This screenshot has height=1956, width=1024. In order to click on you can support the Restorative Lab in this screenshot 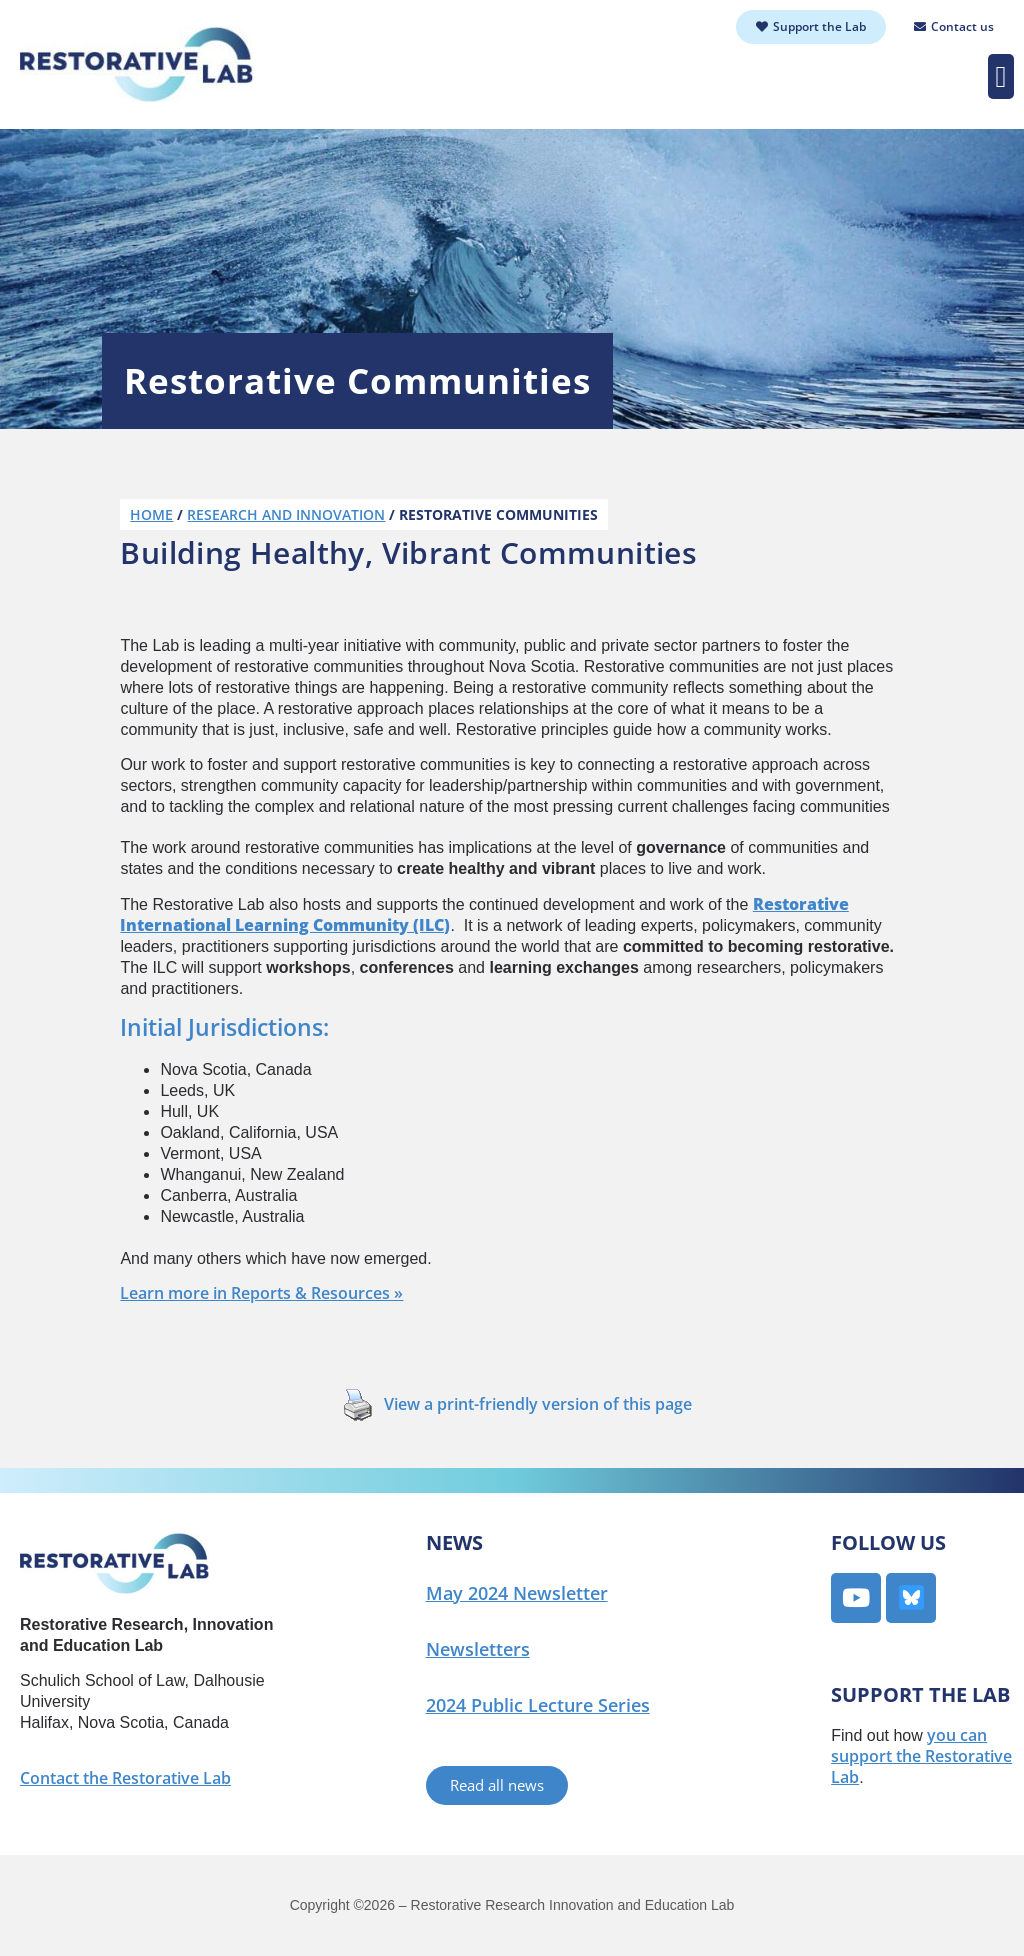, I will do `click(921, 1756)`.